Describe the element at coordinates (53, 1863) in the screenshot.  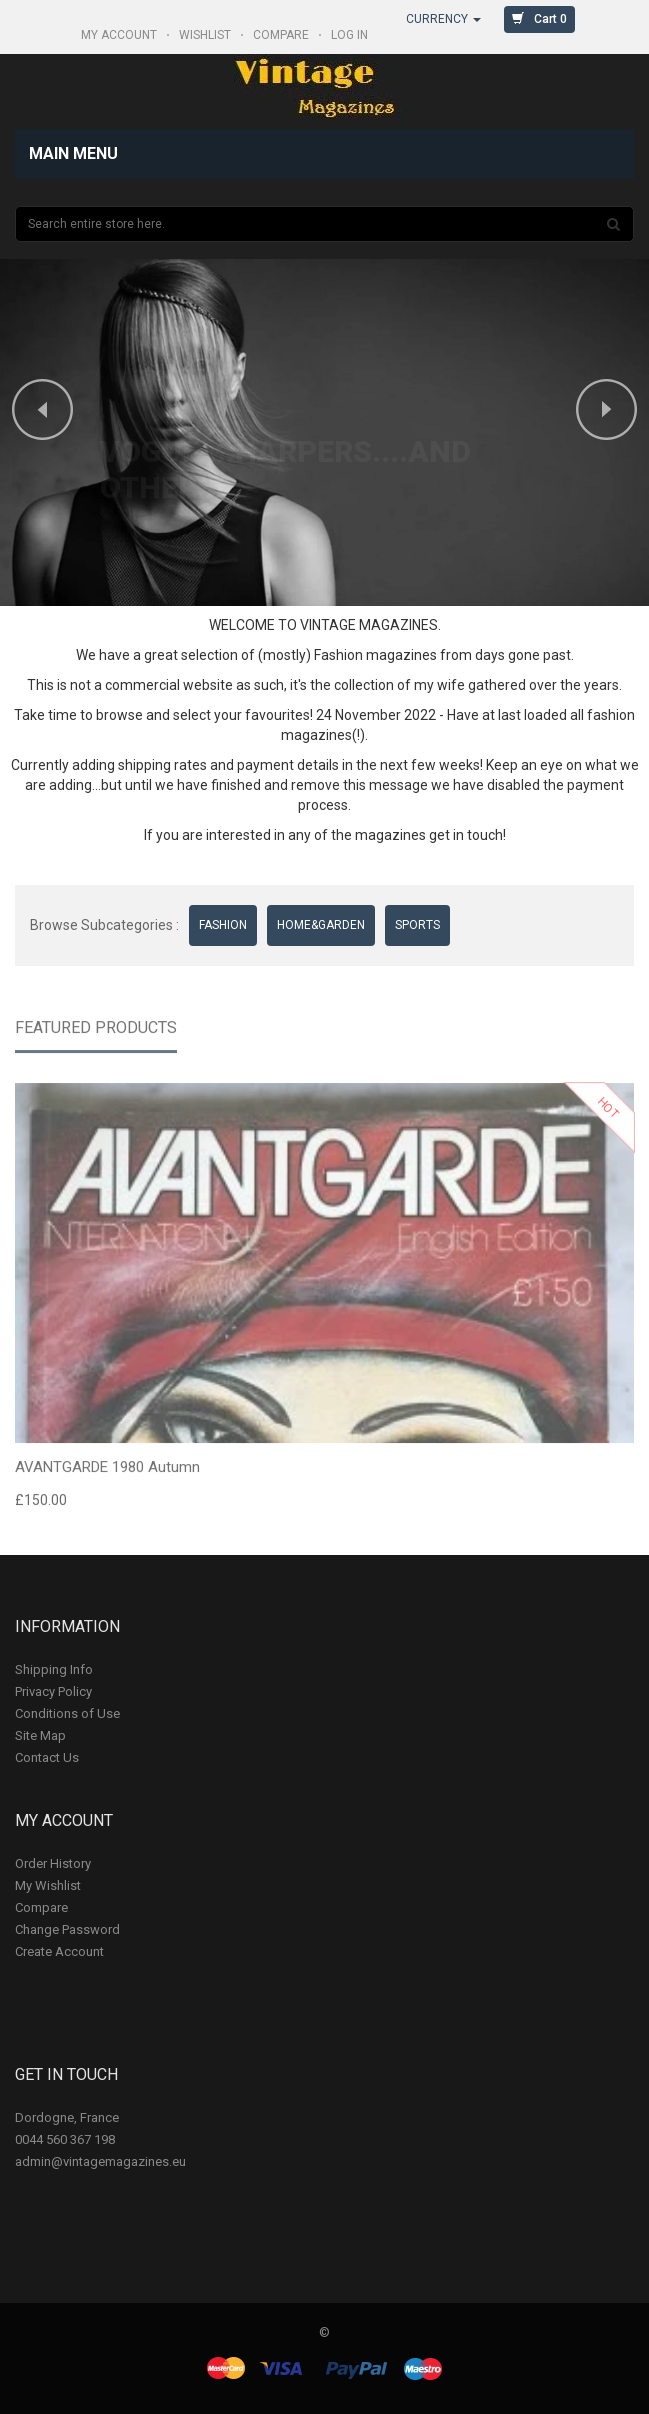
I see `Order History` at that location.